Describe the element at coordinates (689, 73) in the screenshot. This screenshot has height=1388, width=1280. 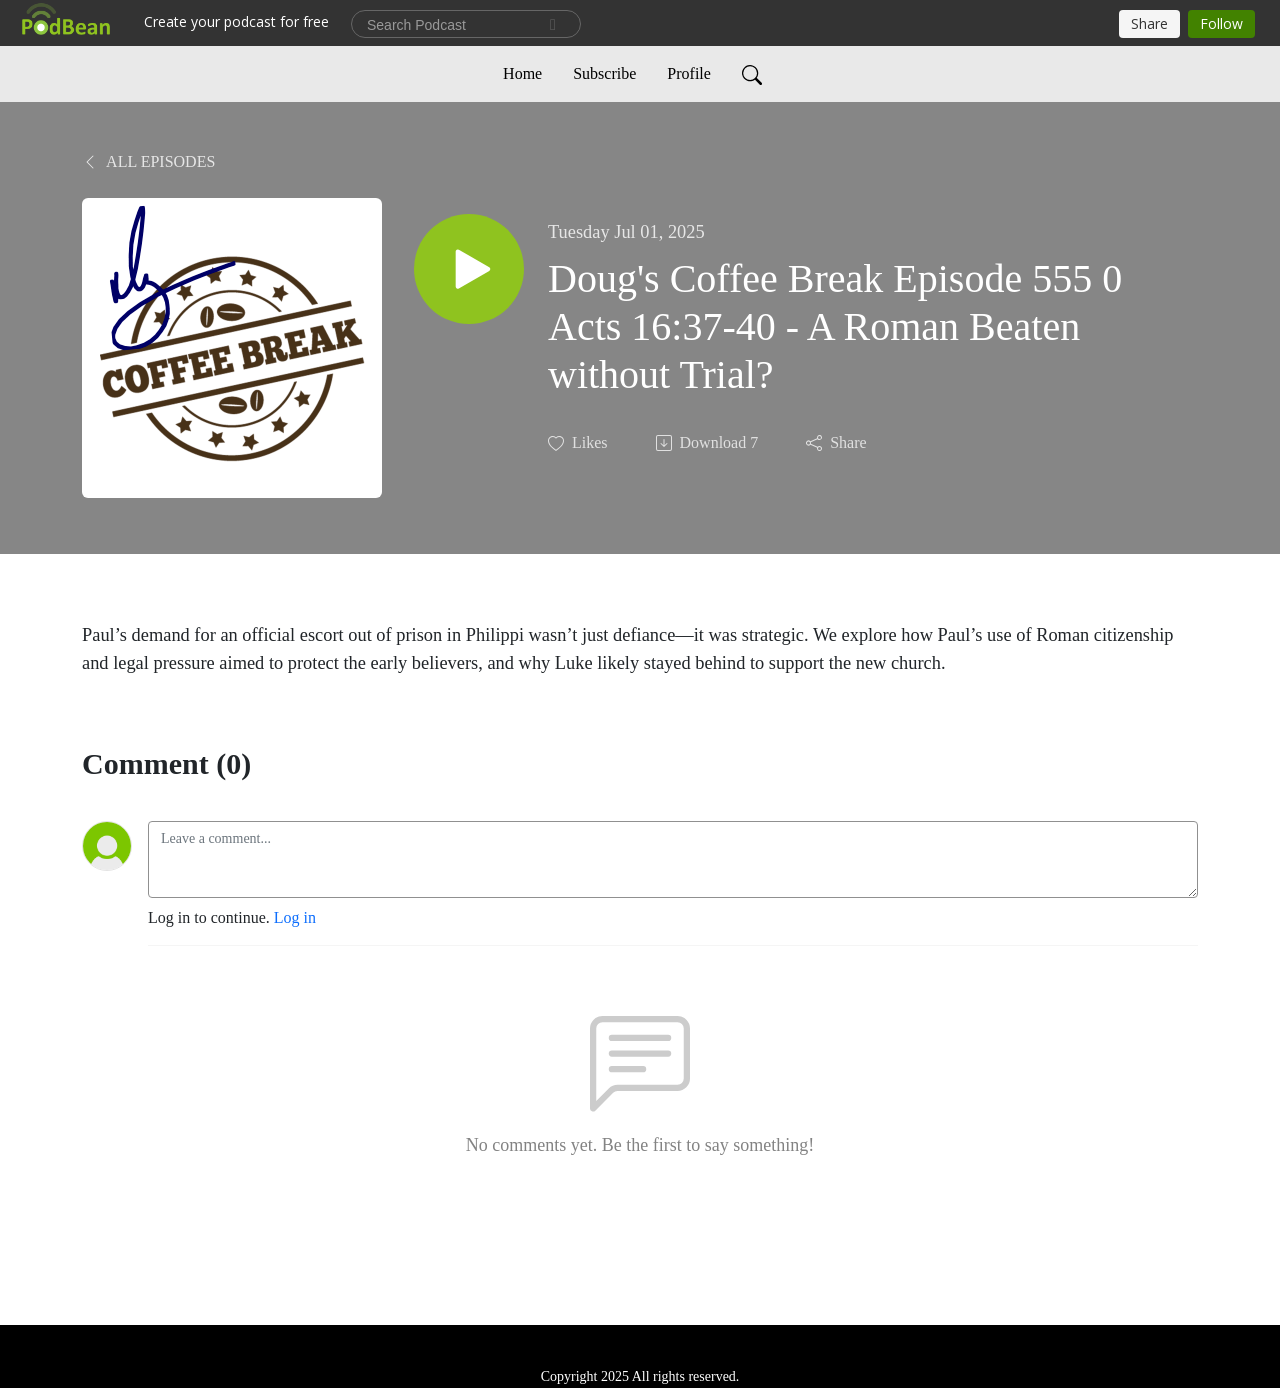
I see `Profile` at that location.